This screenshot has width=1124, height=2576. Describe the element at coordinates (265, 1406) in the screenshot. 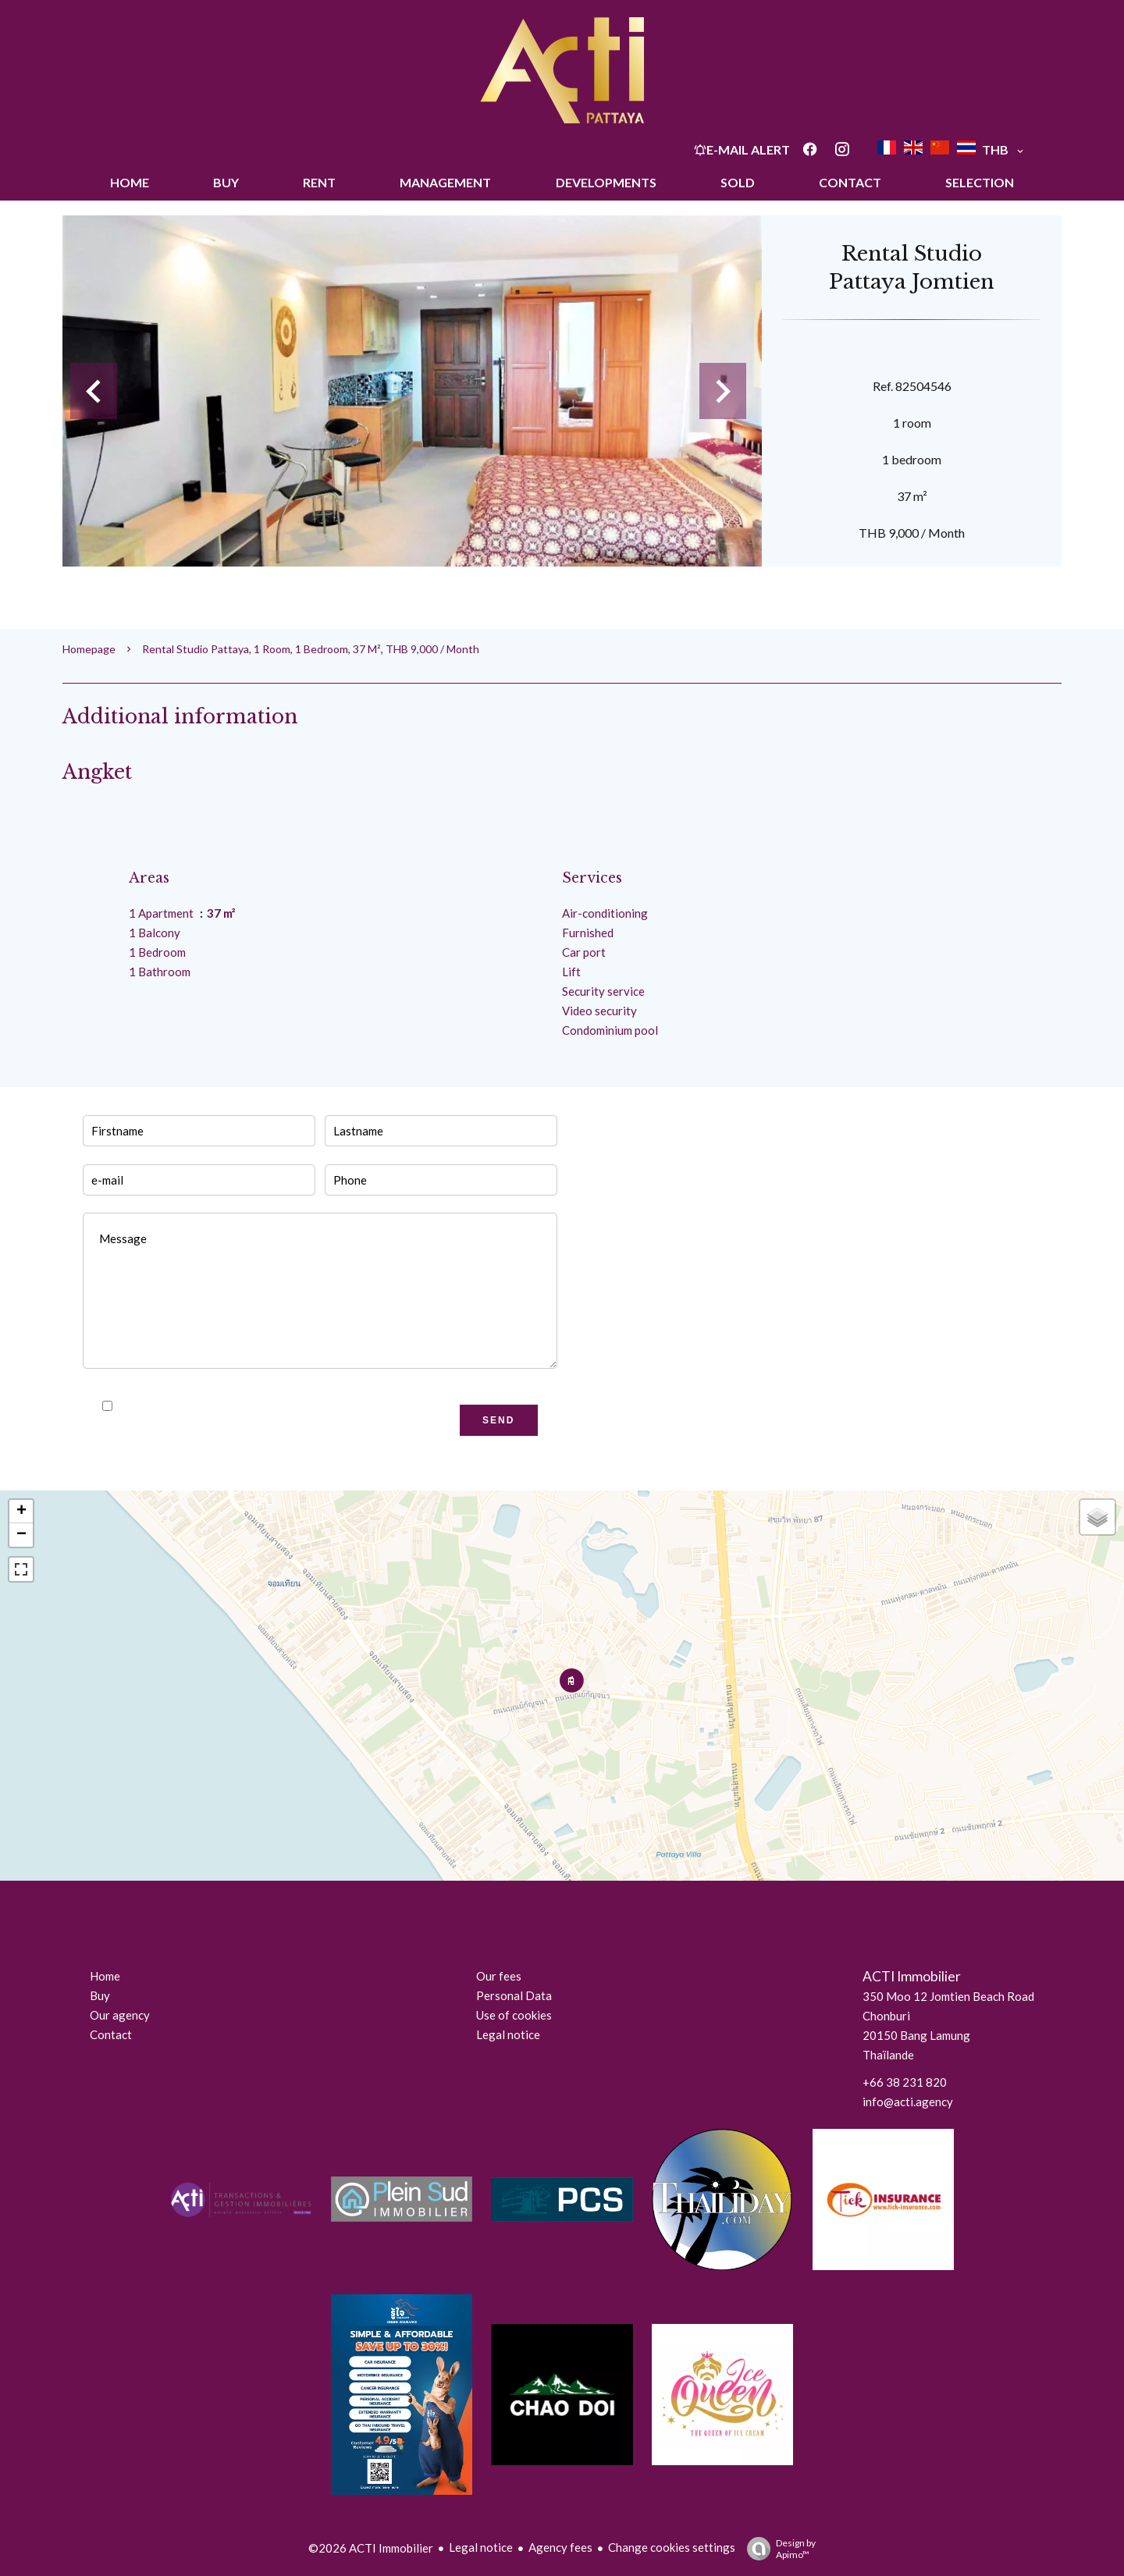

I see `I have read and accept the of this website` at that location.